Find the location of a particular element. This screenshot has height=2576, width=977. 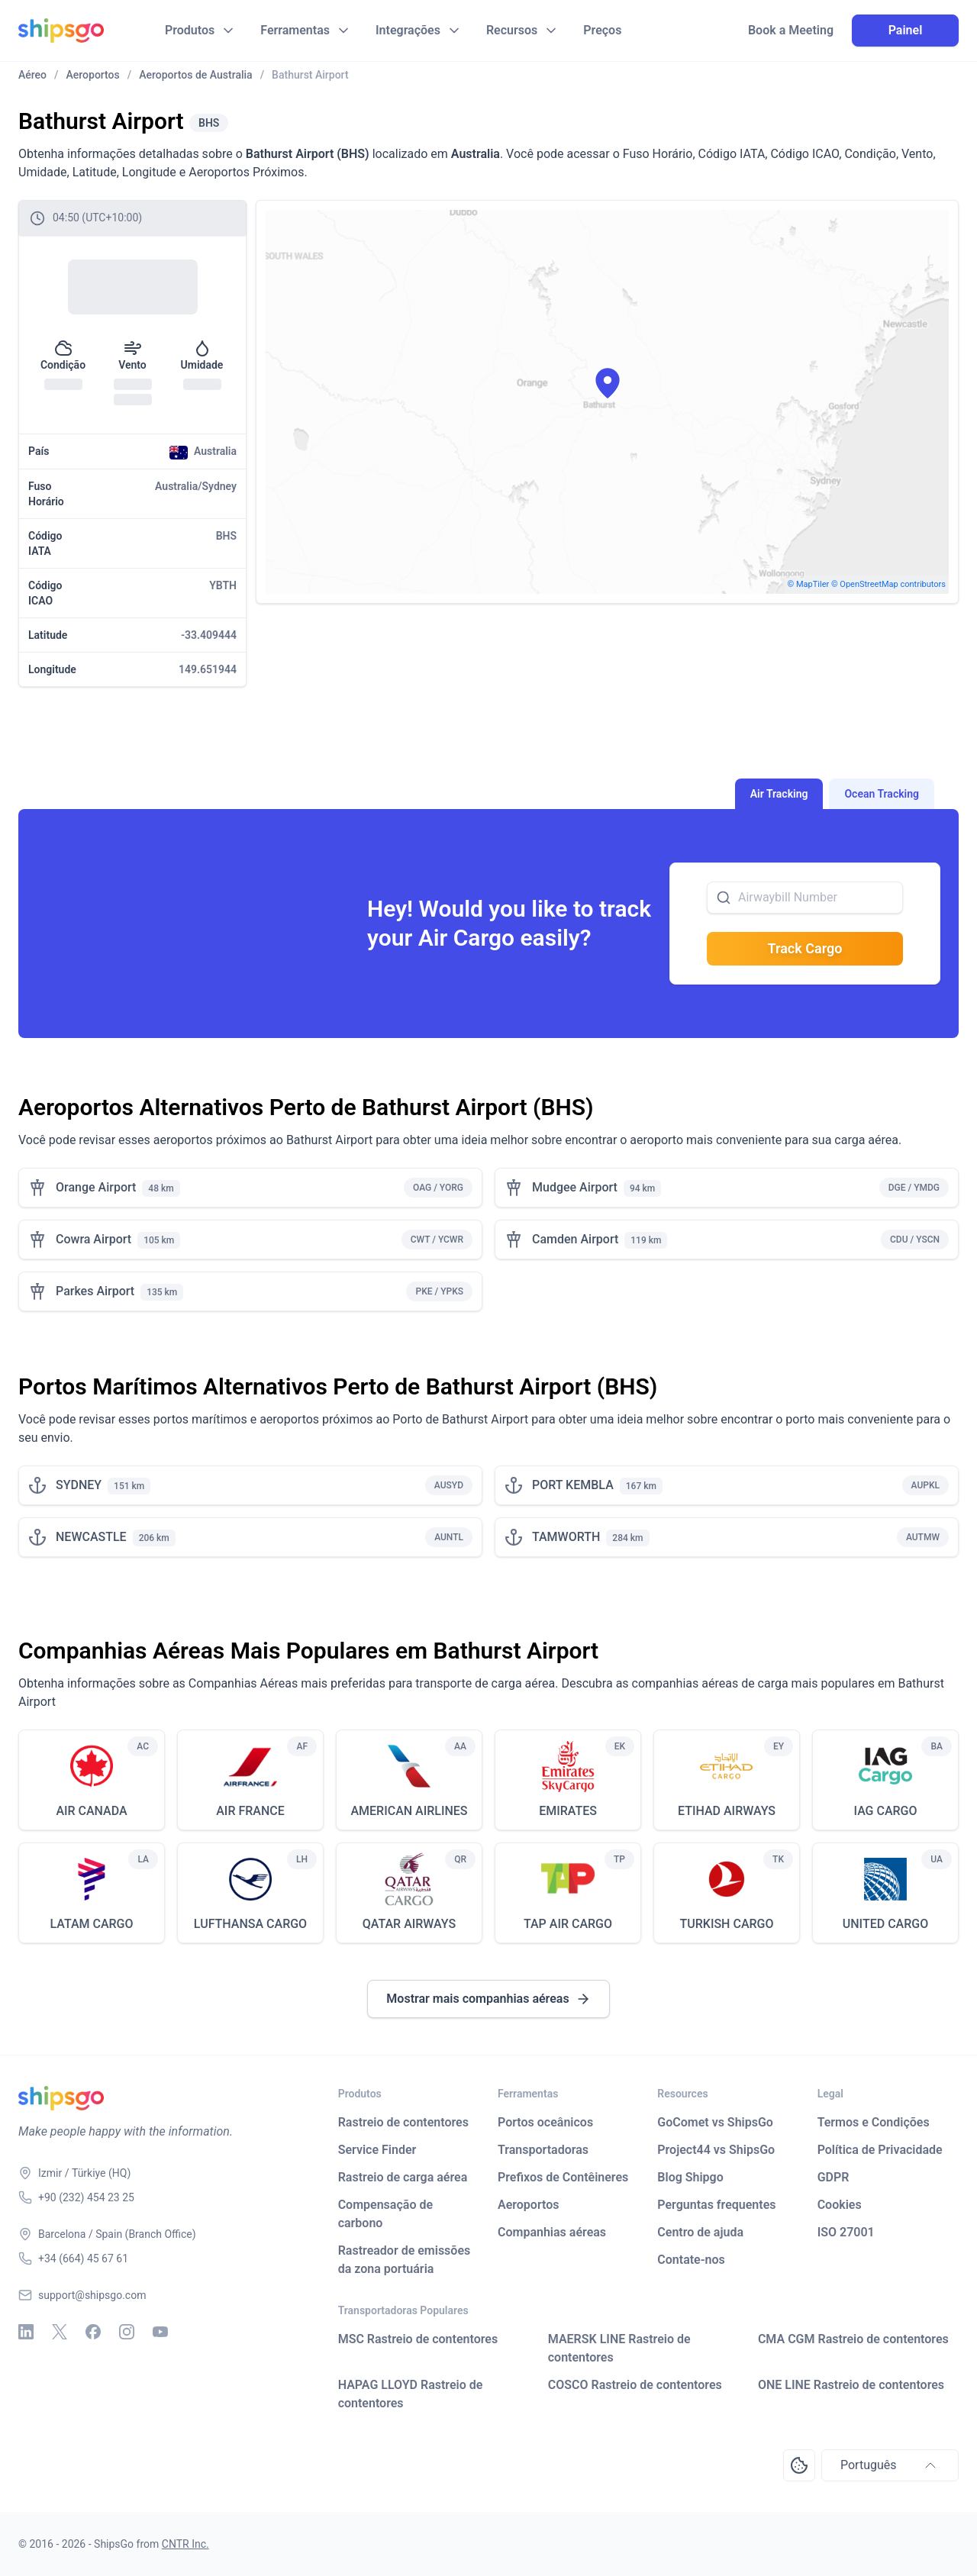

TURKISH CARGO is located at coordinates (727, 1924).